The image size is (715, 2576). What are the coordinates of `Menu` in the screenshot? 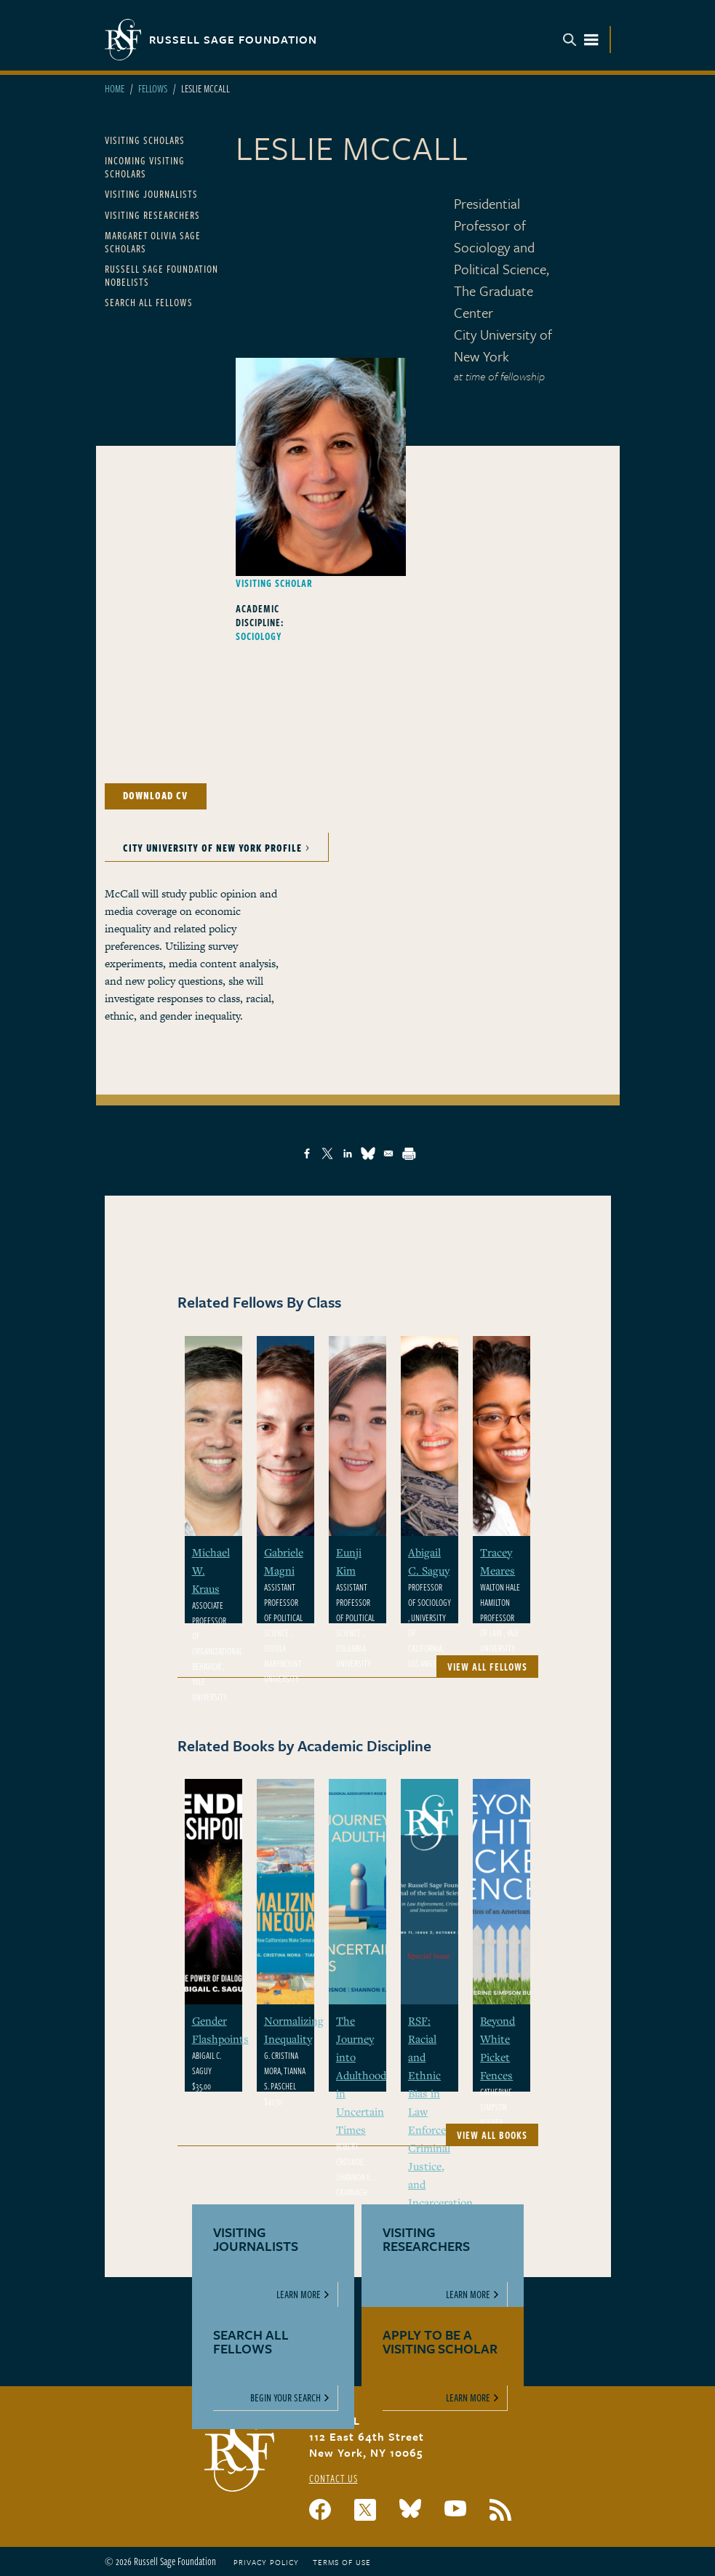 It's located at (580, 39).